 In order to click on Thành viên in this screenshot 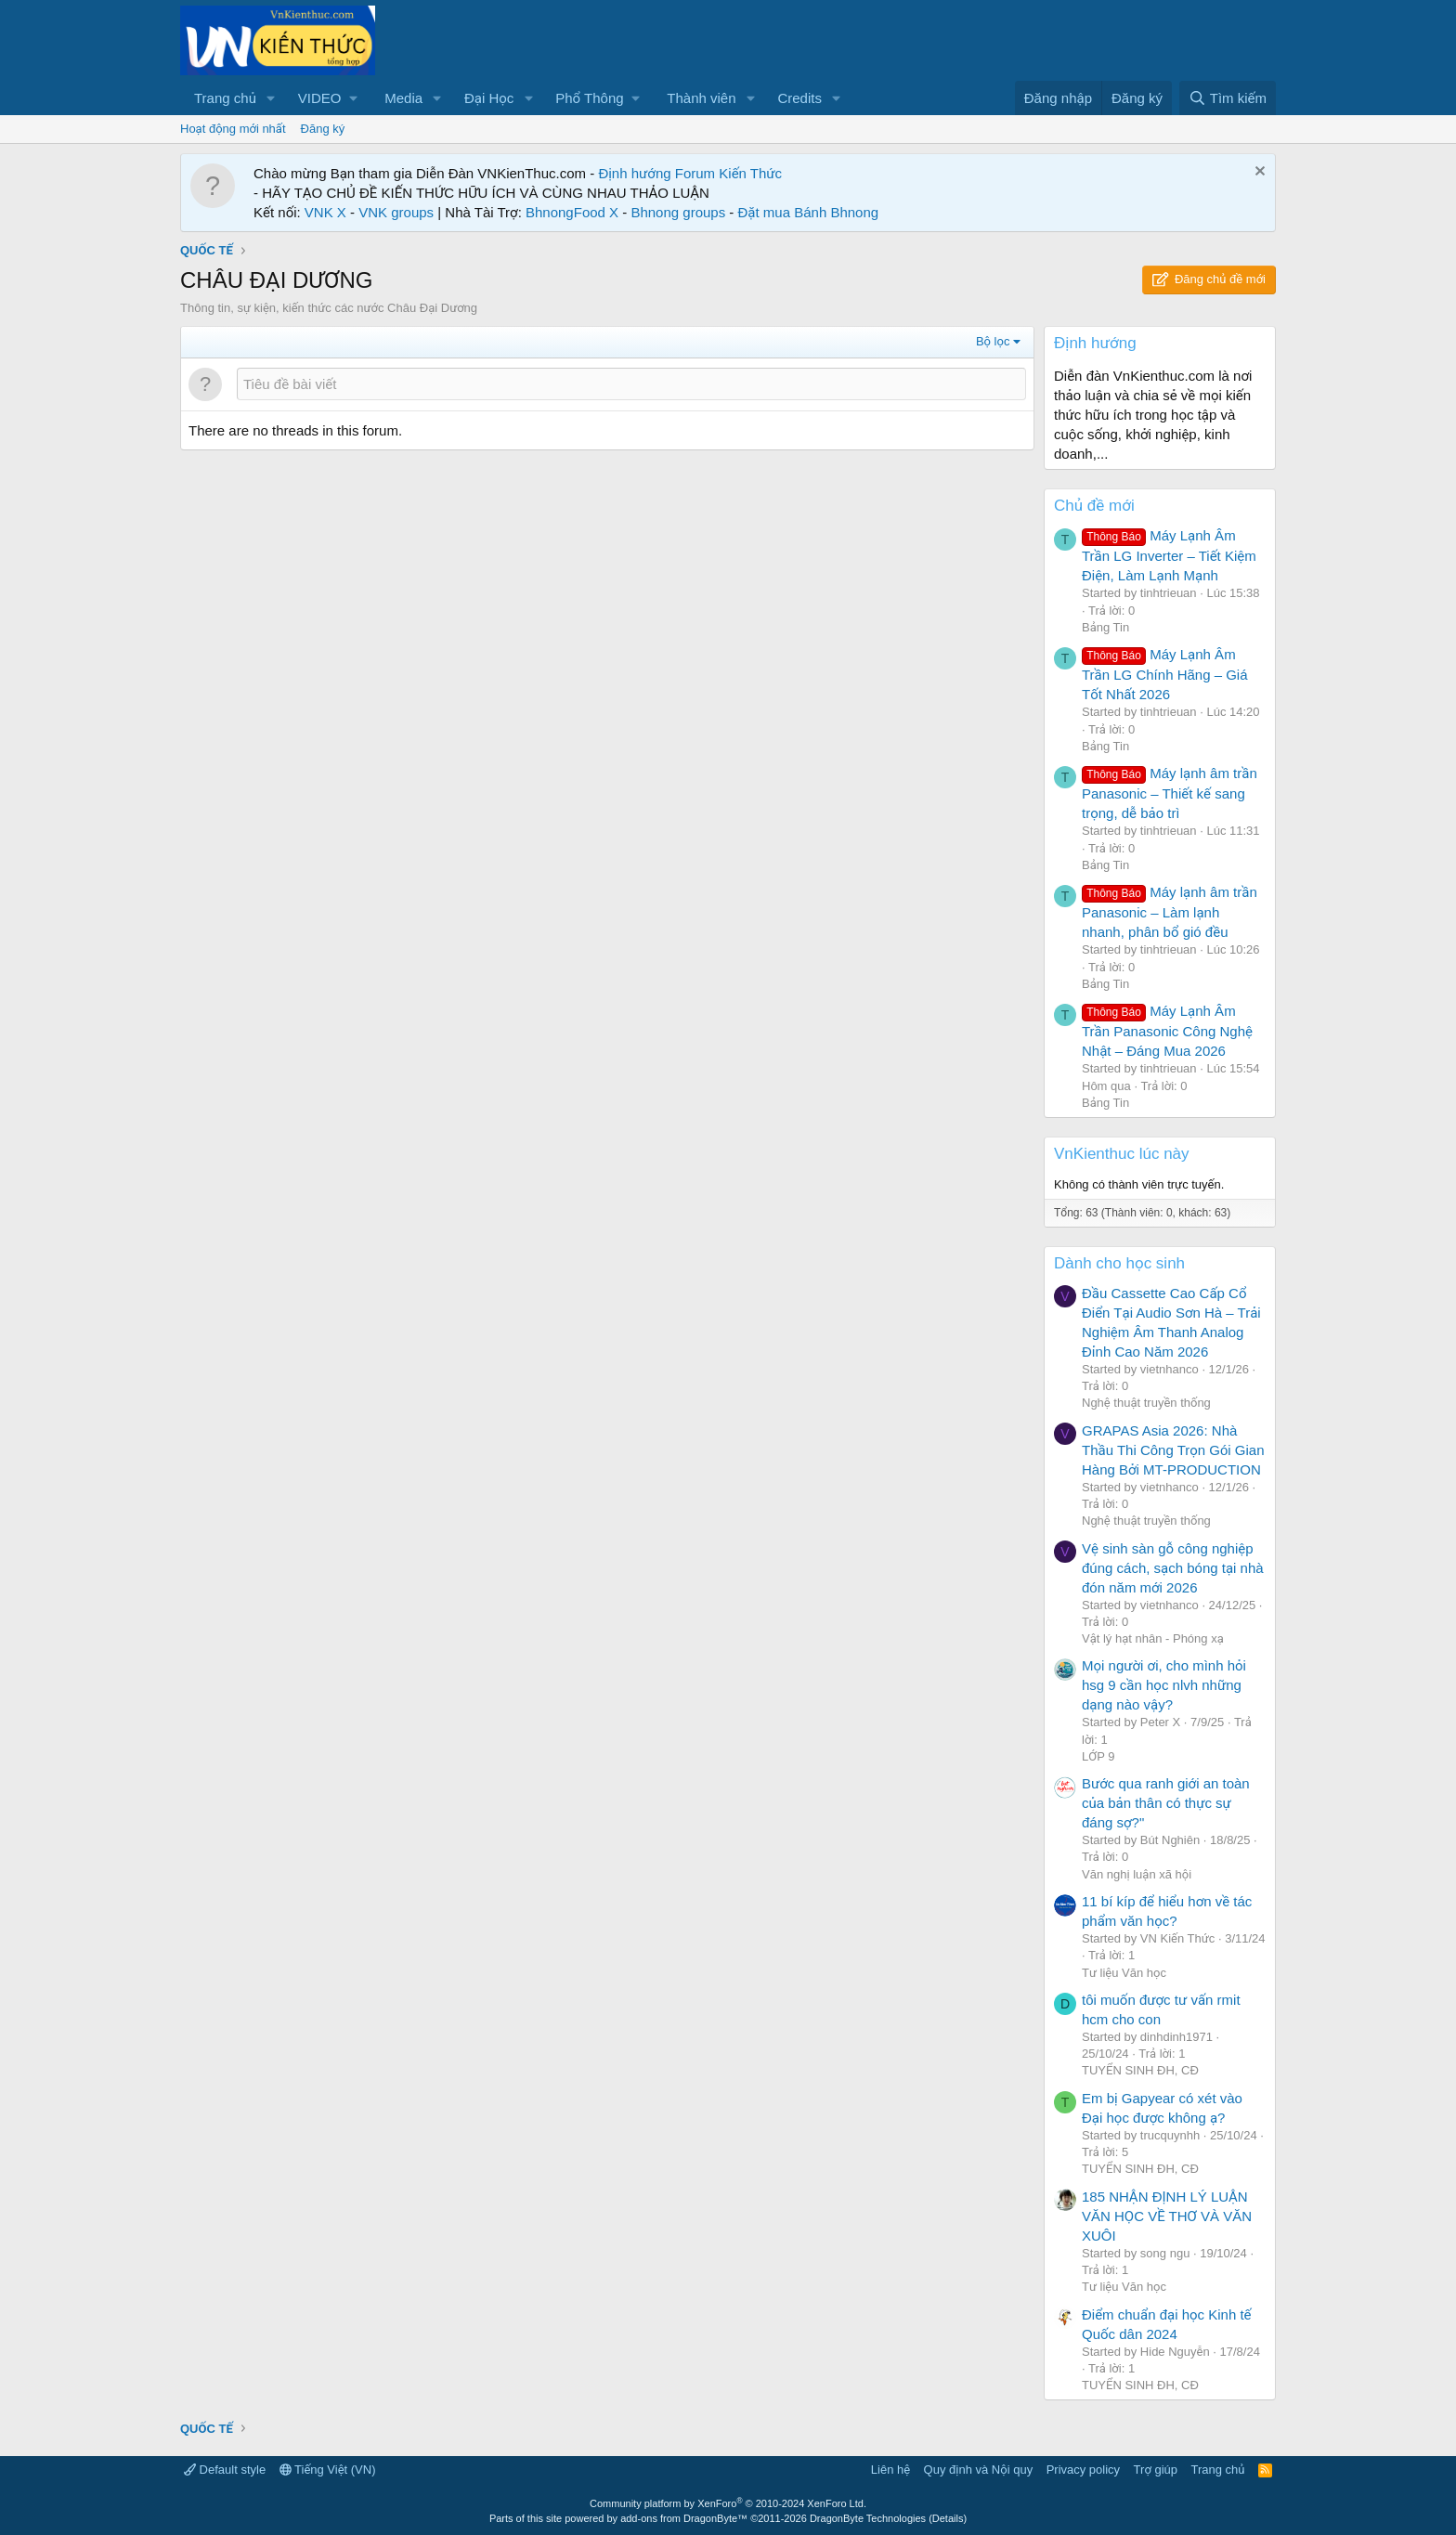, I will do `click(701, 98)`.